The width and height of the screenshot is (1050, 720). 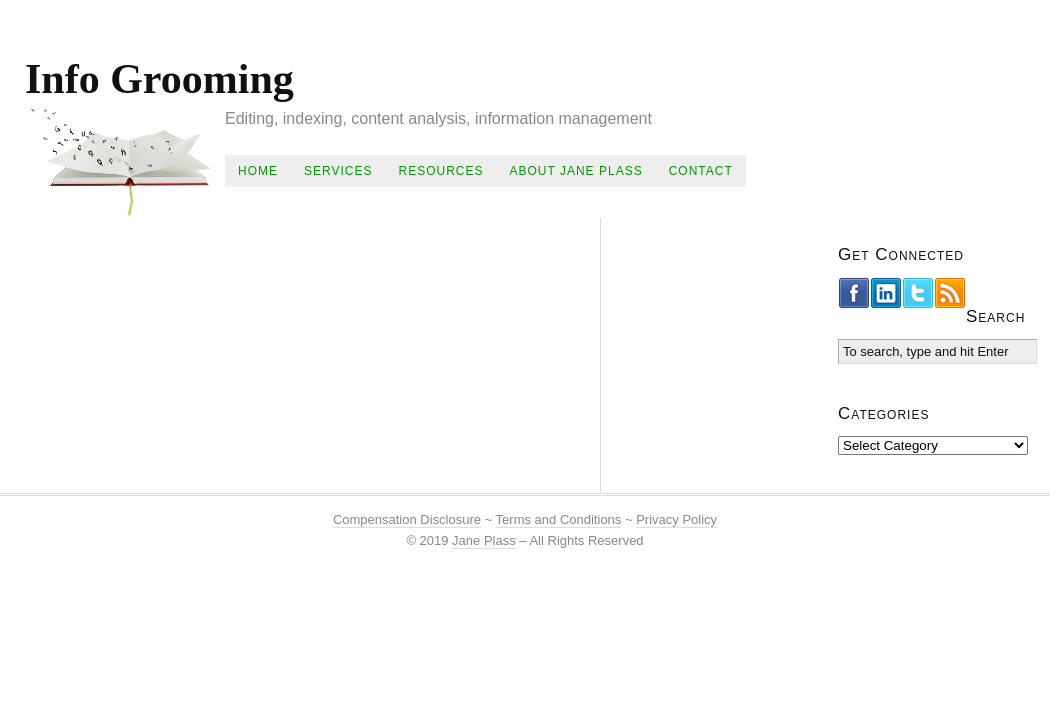 What do you see at coordinates (338, 171) in the screenshot?
I see `Services` at bounding box center [338, 171].